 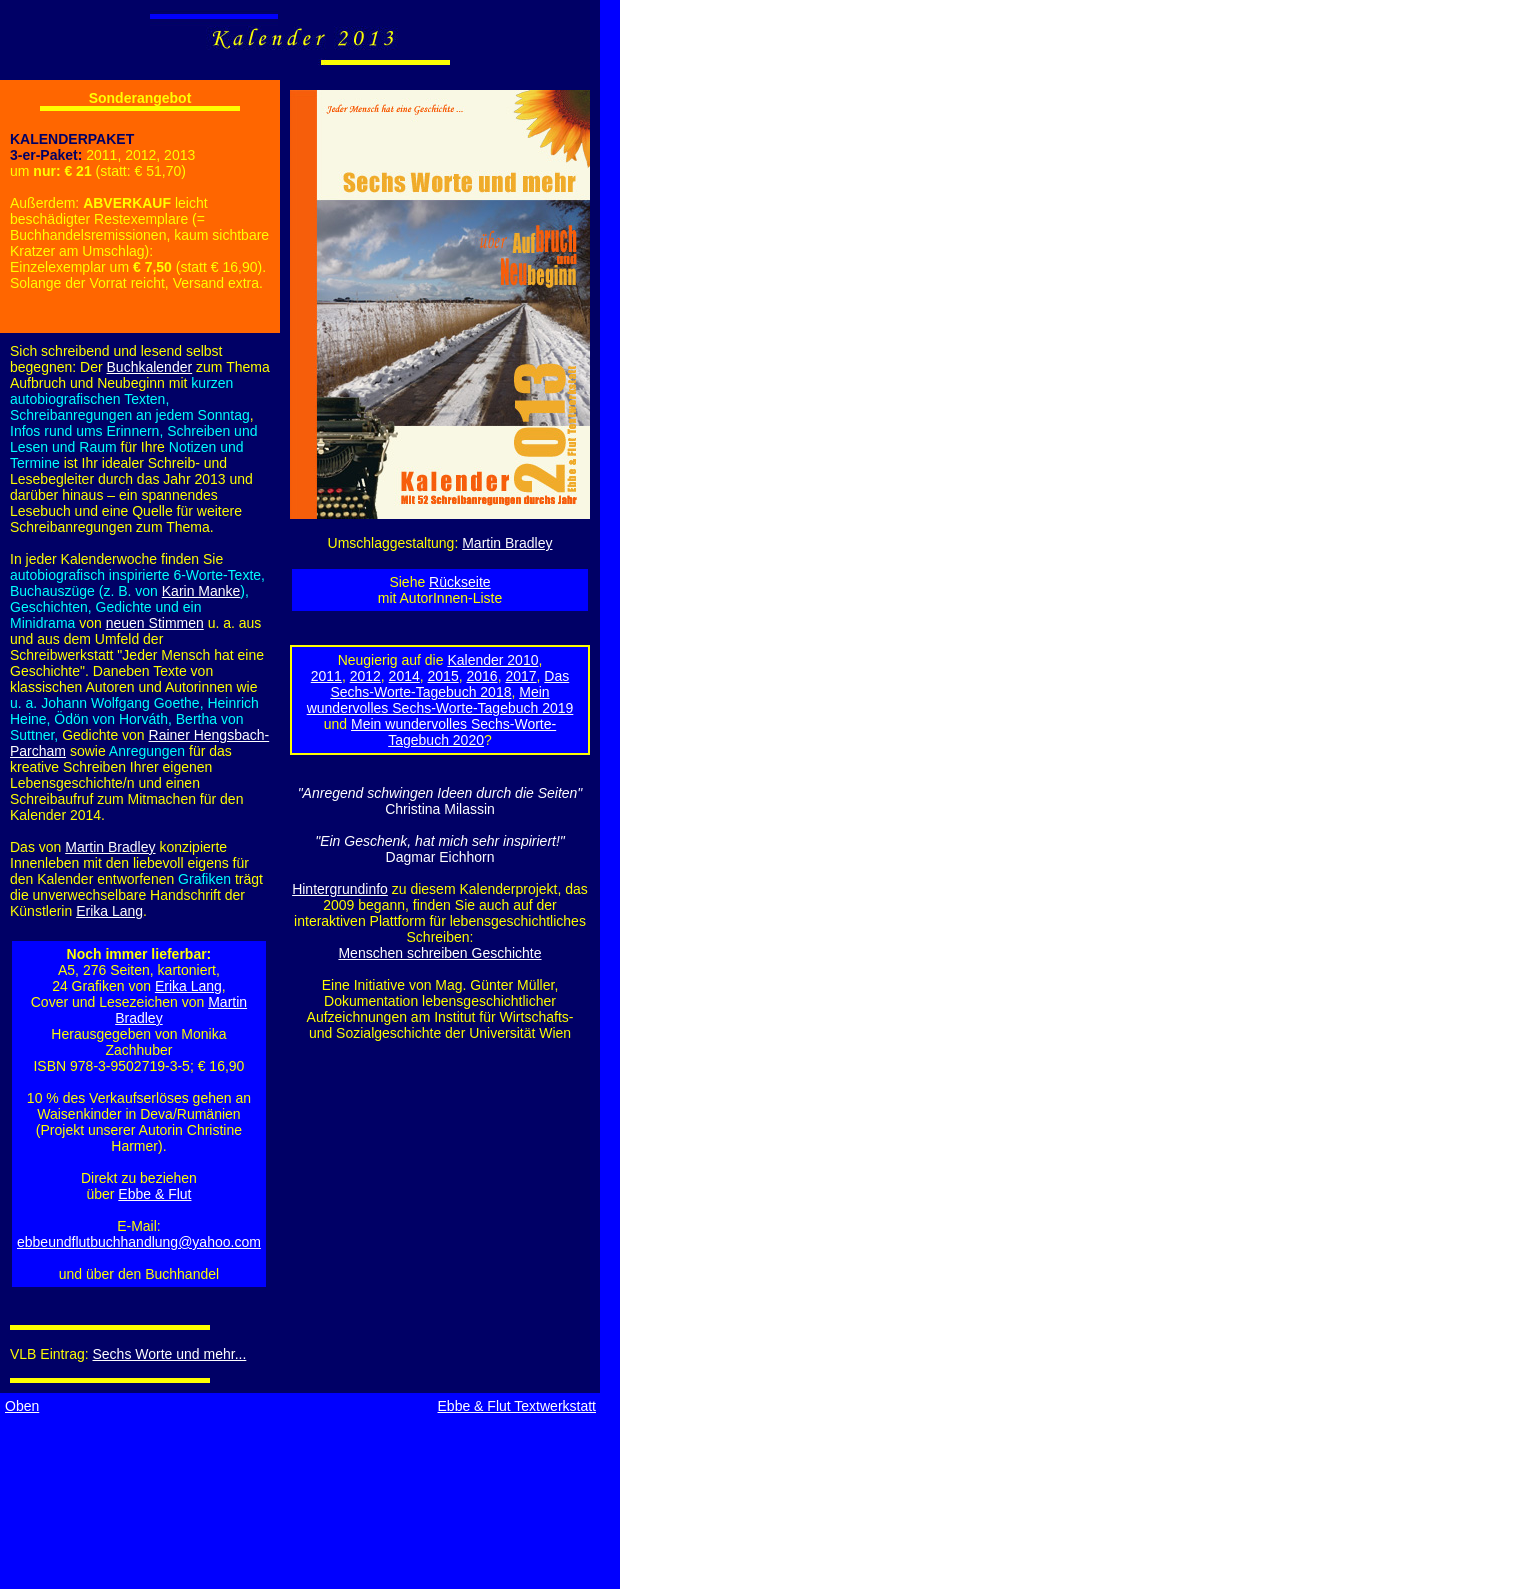 What do you see at coordinates (404, 676) in the screenshot?
I see `2014` at bounding box center [404, 676].